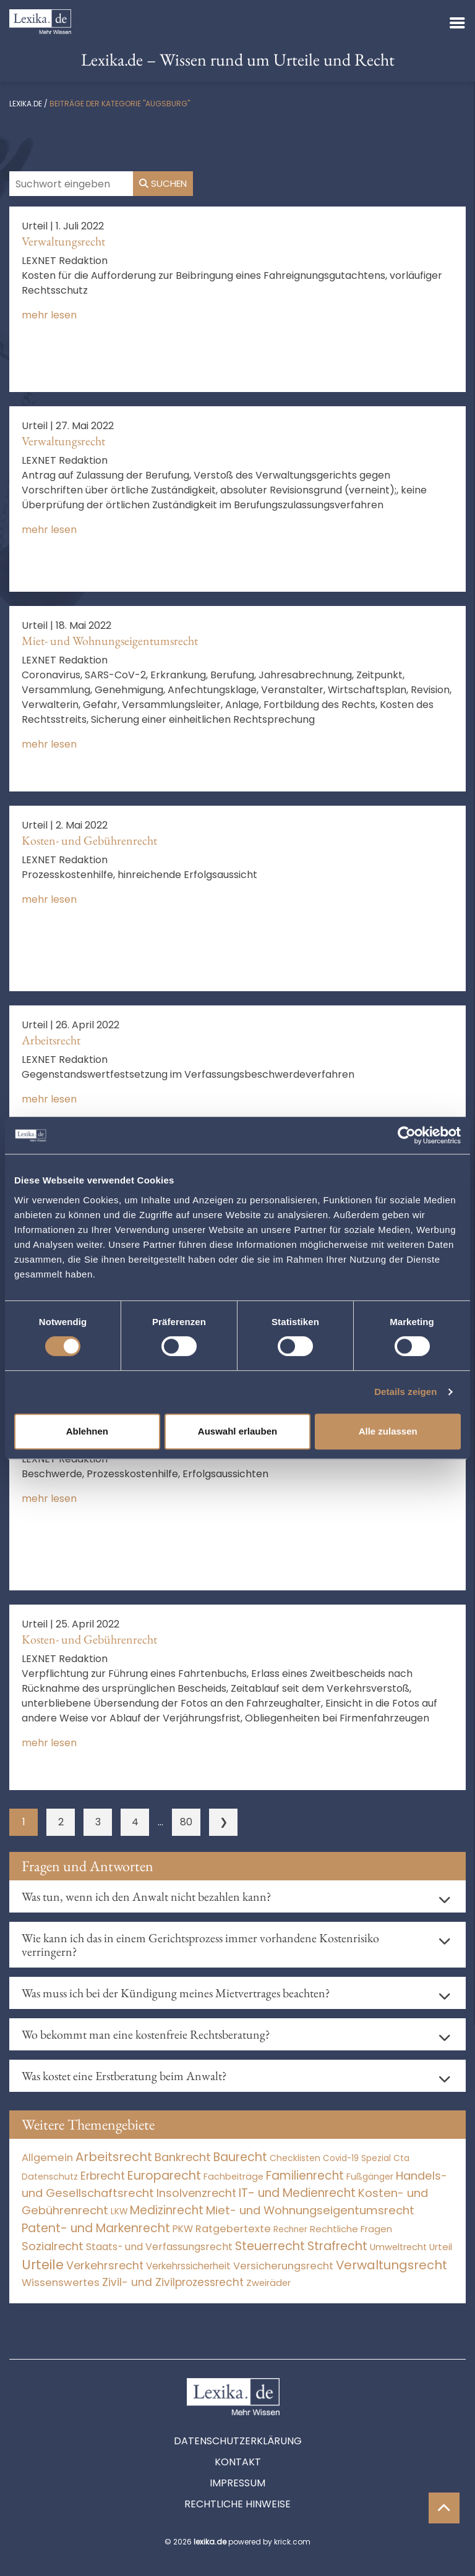  What do you see at coordinates (196, 2193) in the screenshot?
I see `Insolvenzrecht [Insolvenzrecht (1.601 Einträge)]` at bounding box center [196, 2193].